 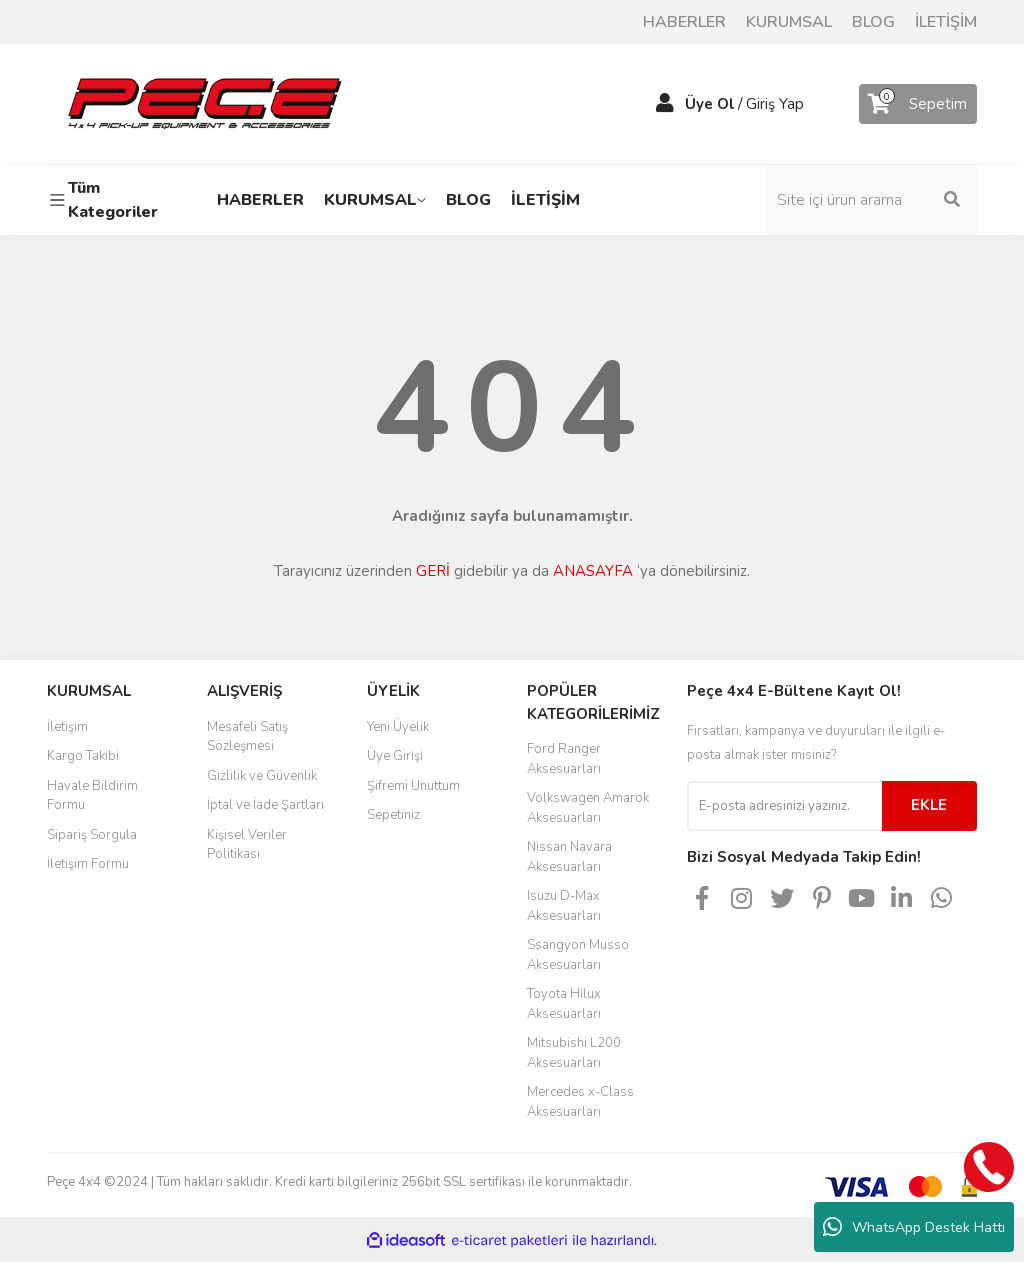 What do you see at coordinates (580, 1102) in the screenshot?
I see `Mercedes x-Class Aksesuarları` at bounding box center [580, 1102].